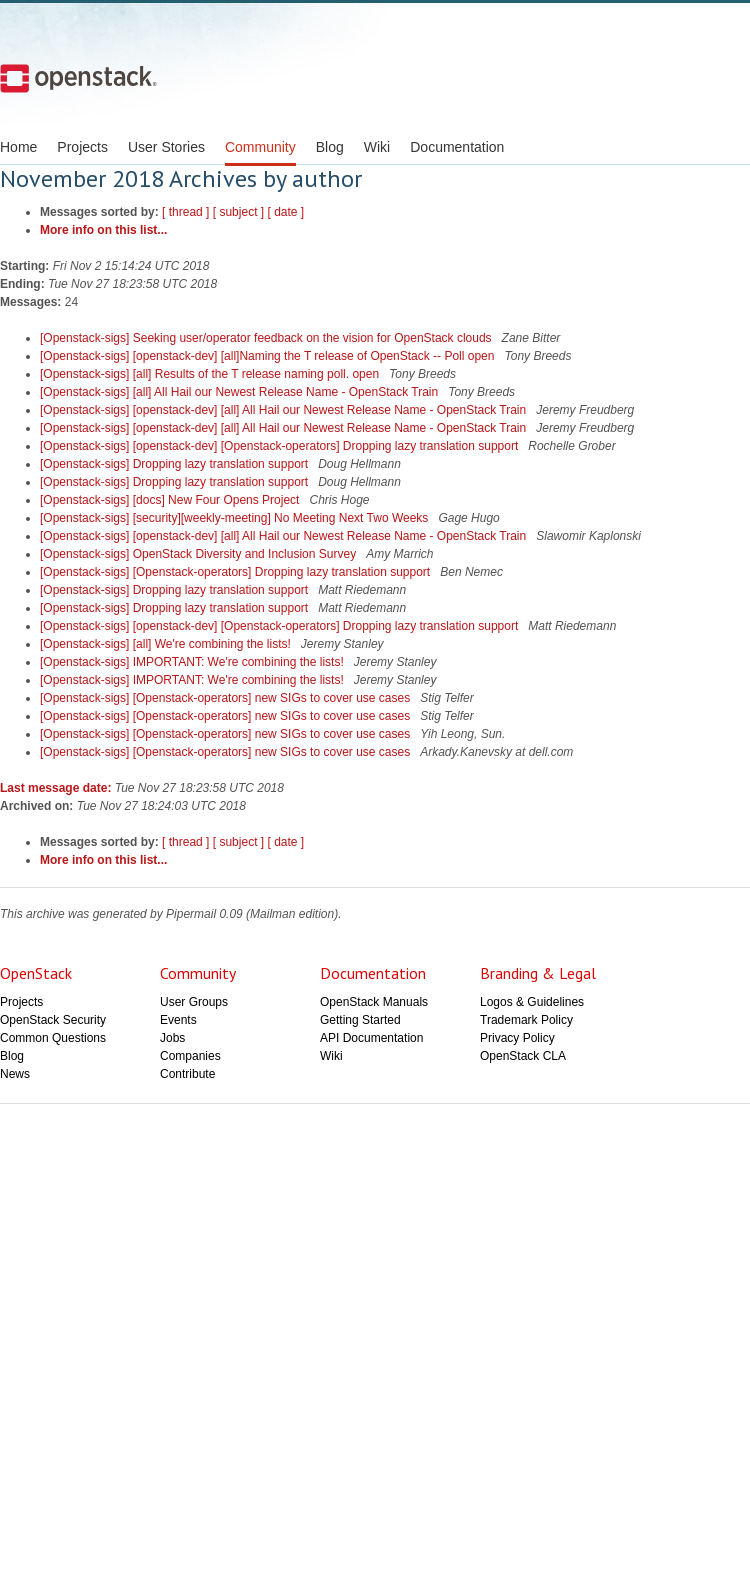 The image size is (750, 1578). I want to click on User Stories, so click(166, 147).